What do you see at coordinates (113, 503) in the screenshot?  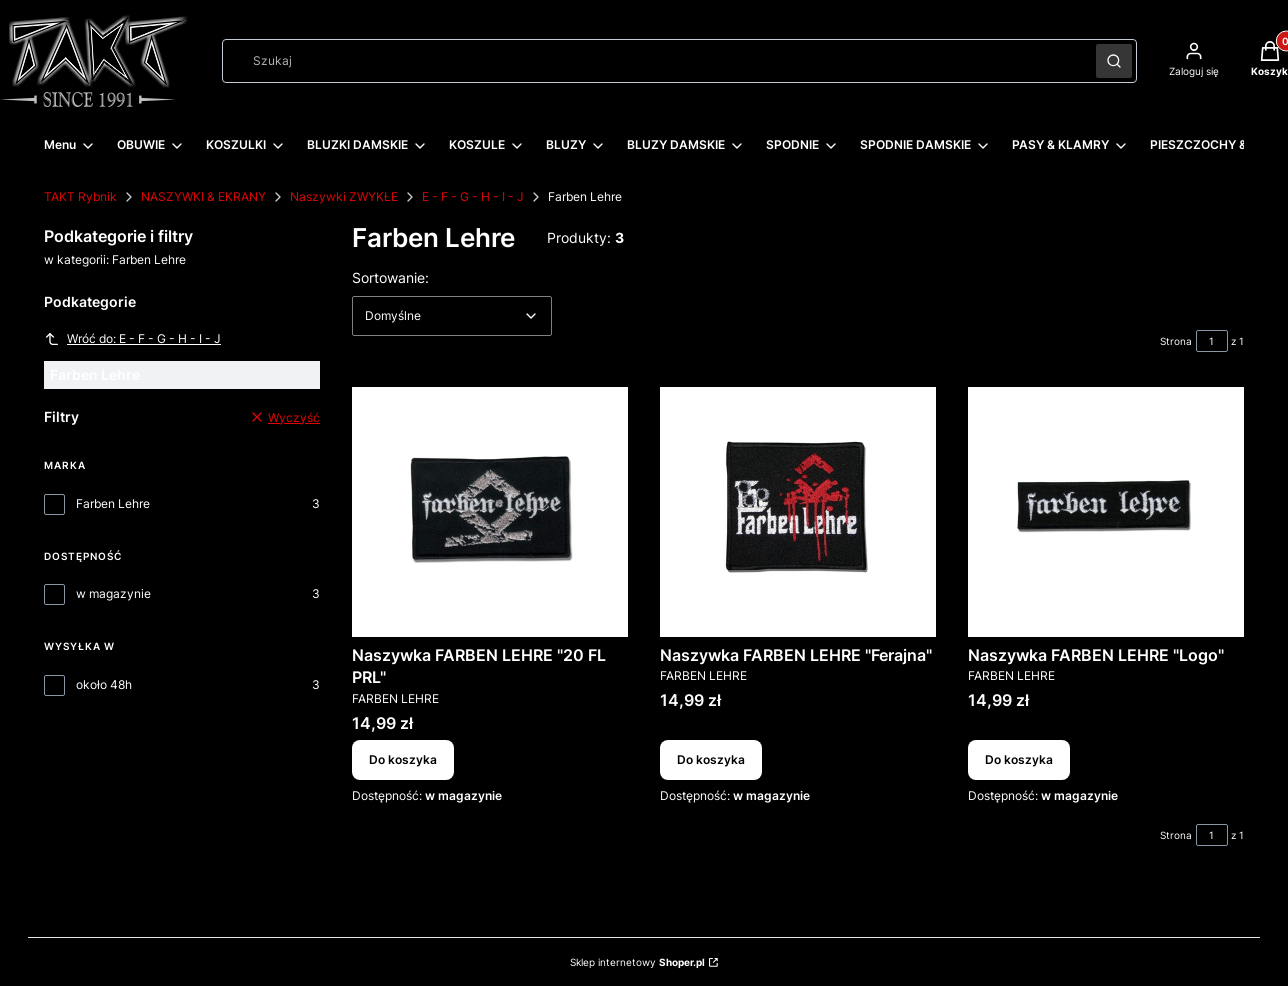 I see `Farben Lehre` at bounding box center [113, 503].